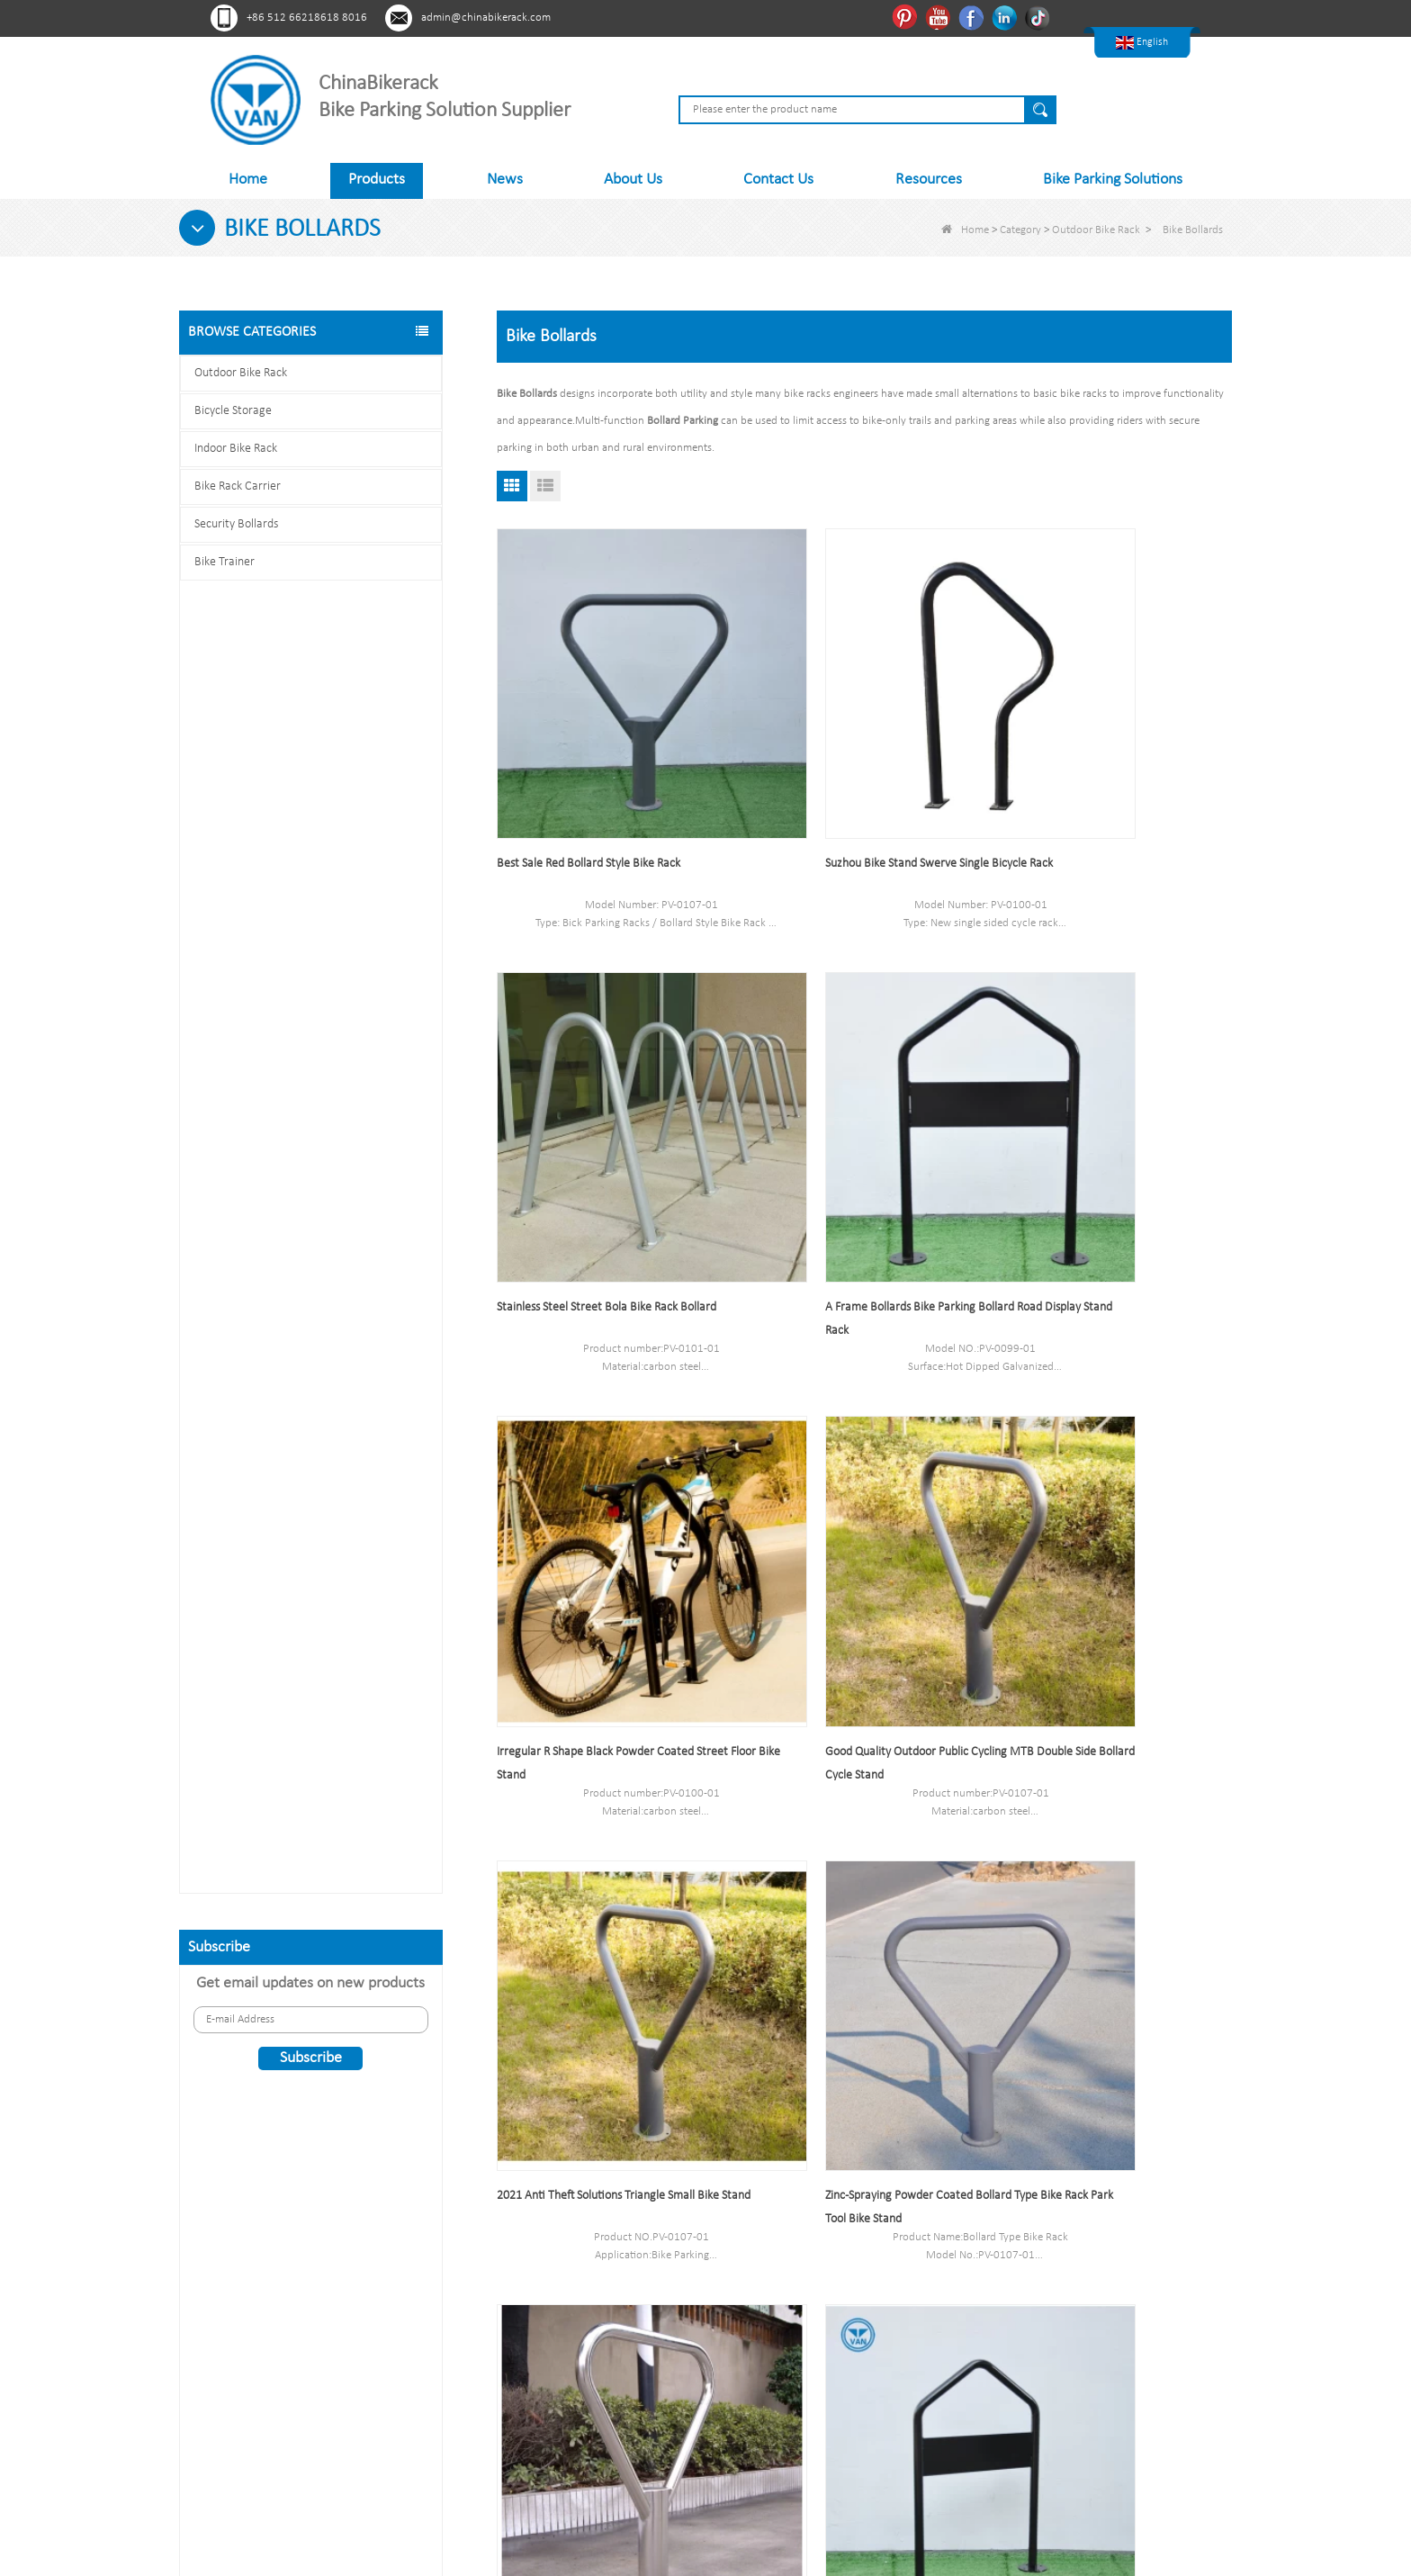  What do you see at coordinates (1006, 17) in the screenshot?
I see `Linkedln` at bounding box center [1006, 17].